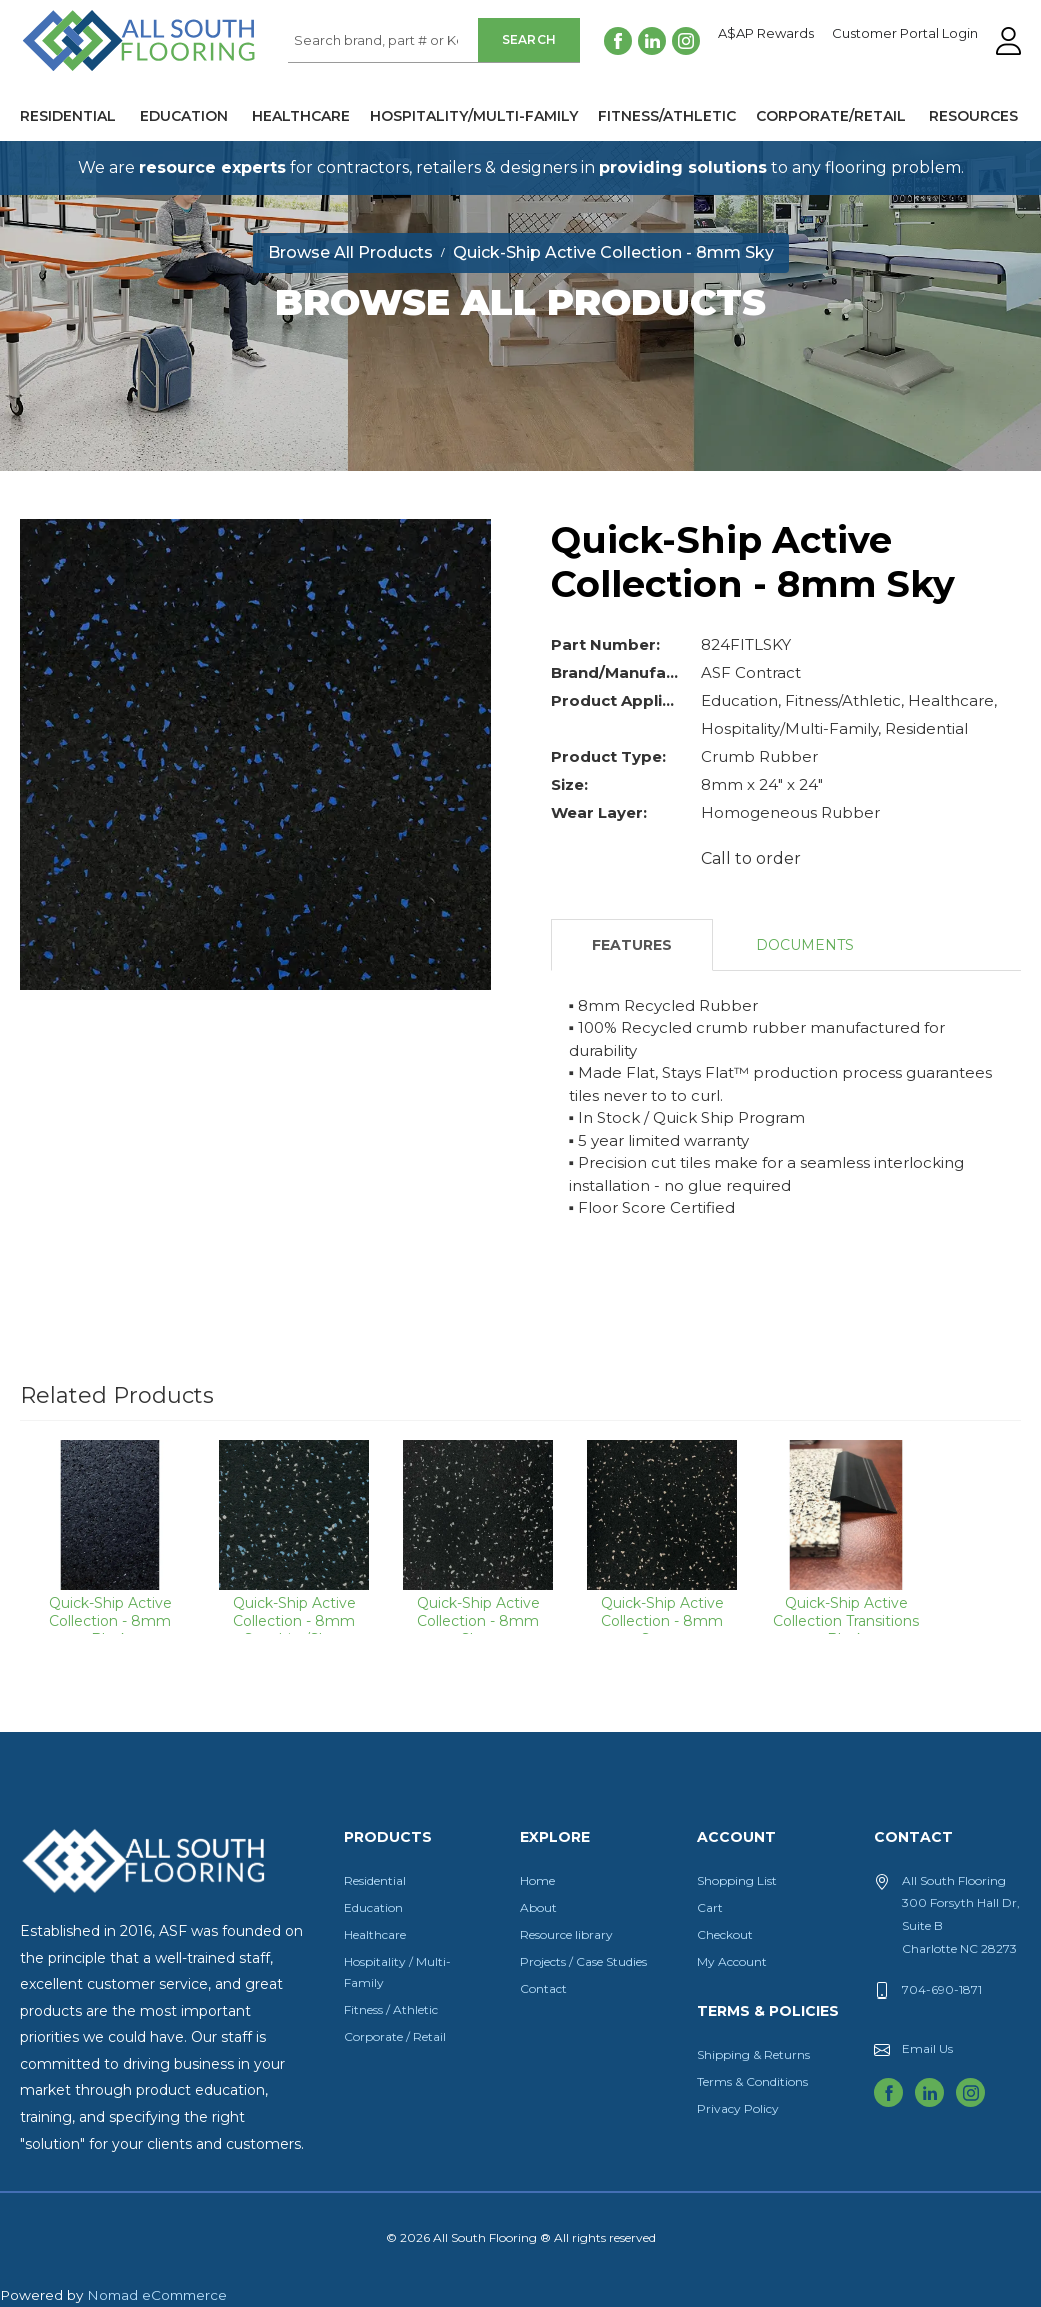 The width and height of the screenshot is (1041, 2307). What do you see at coordinates (529, 39) in the screenshot?
I see `Search` at bounding box center [529, 39].